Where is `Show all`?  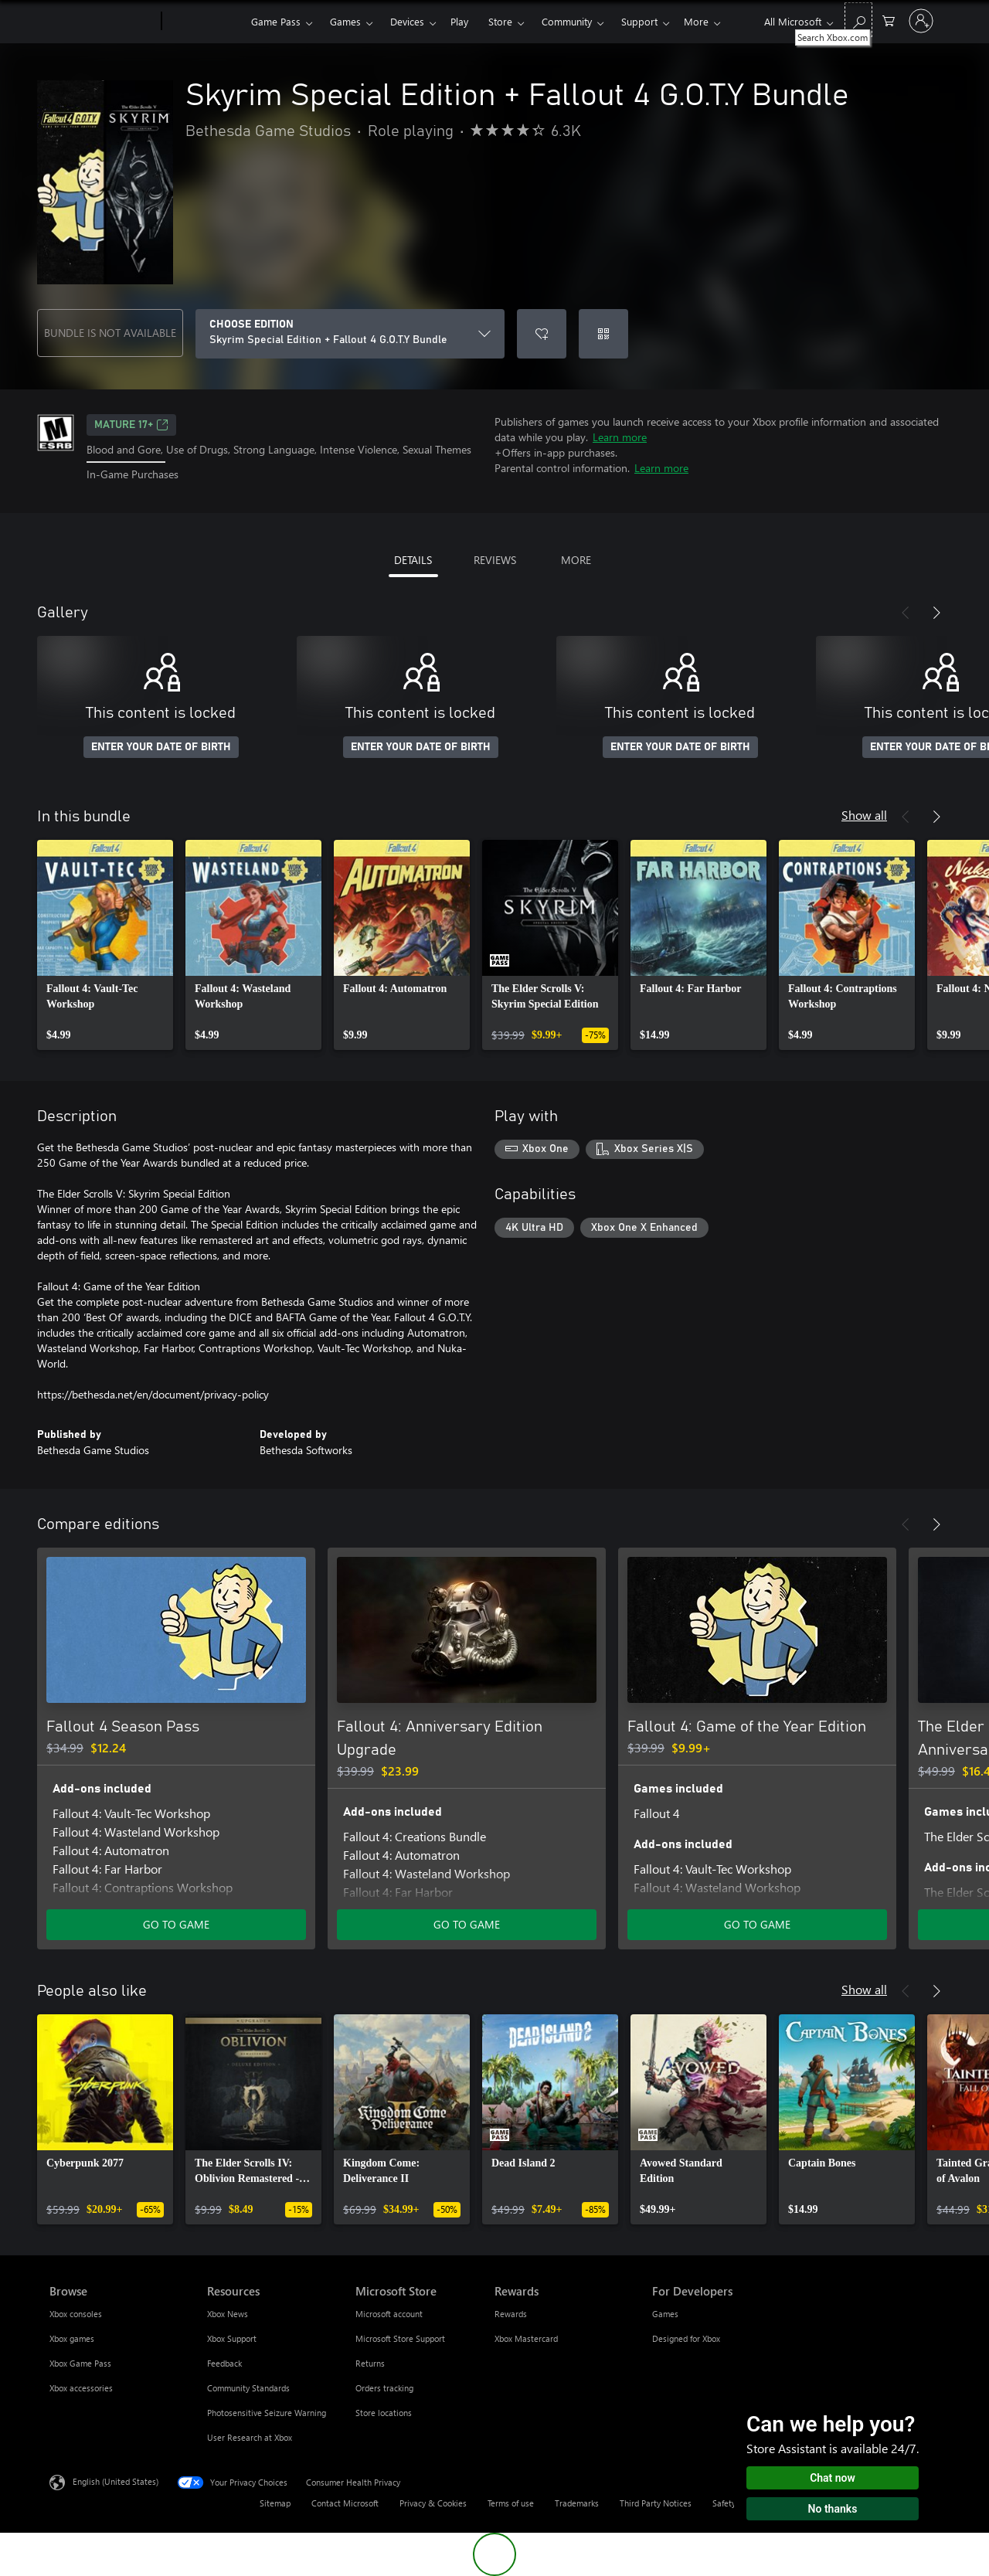
Show all is located at coordinates (864, 815).